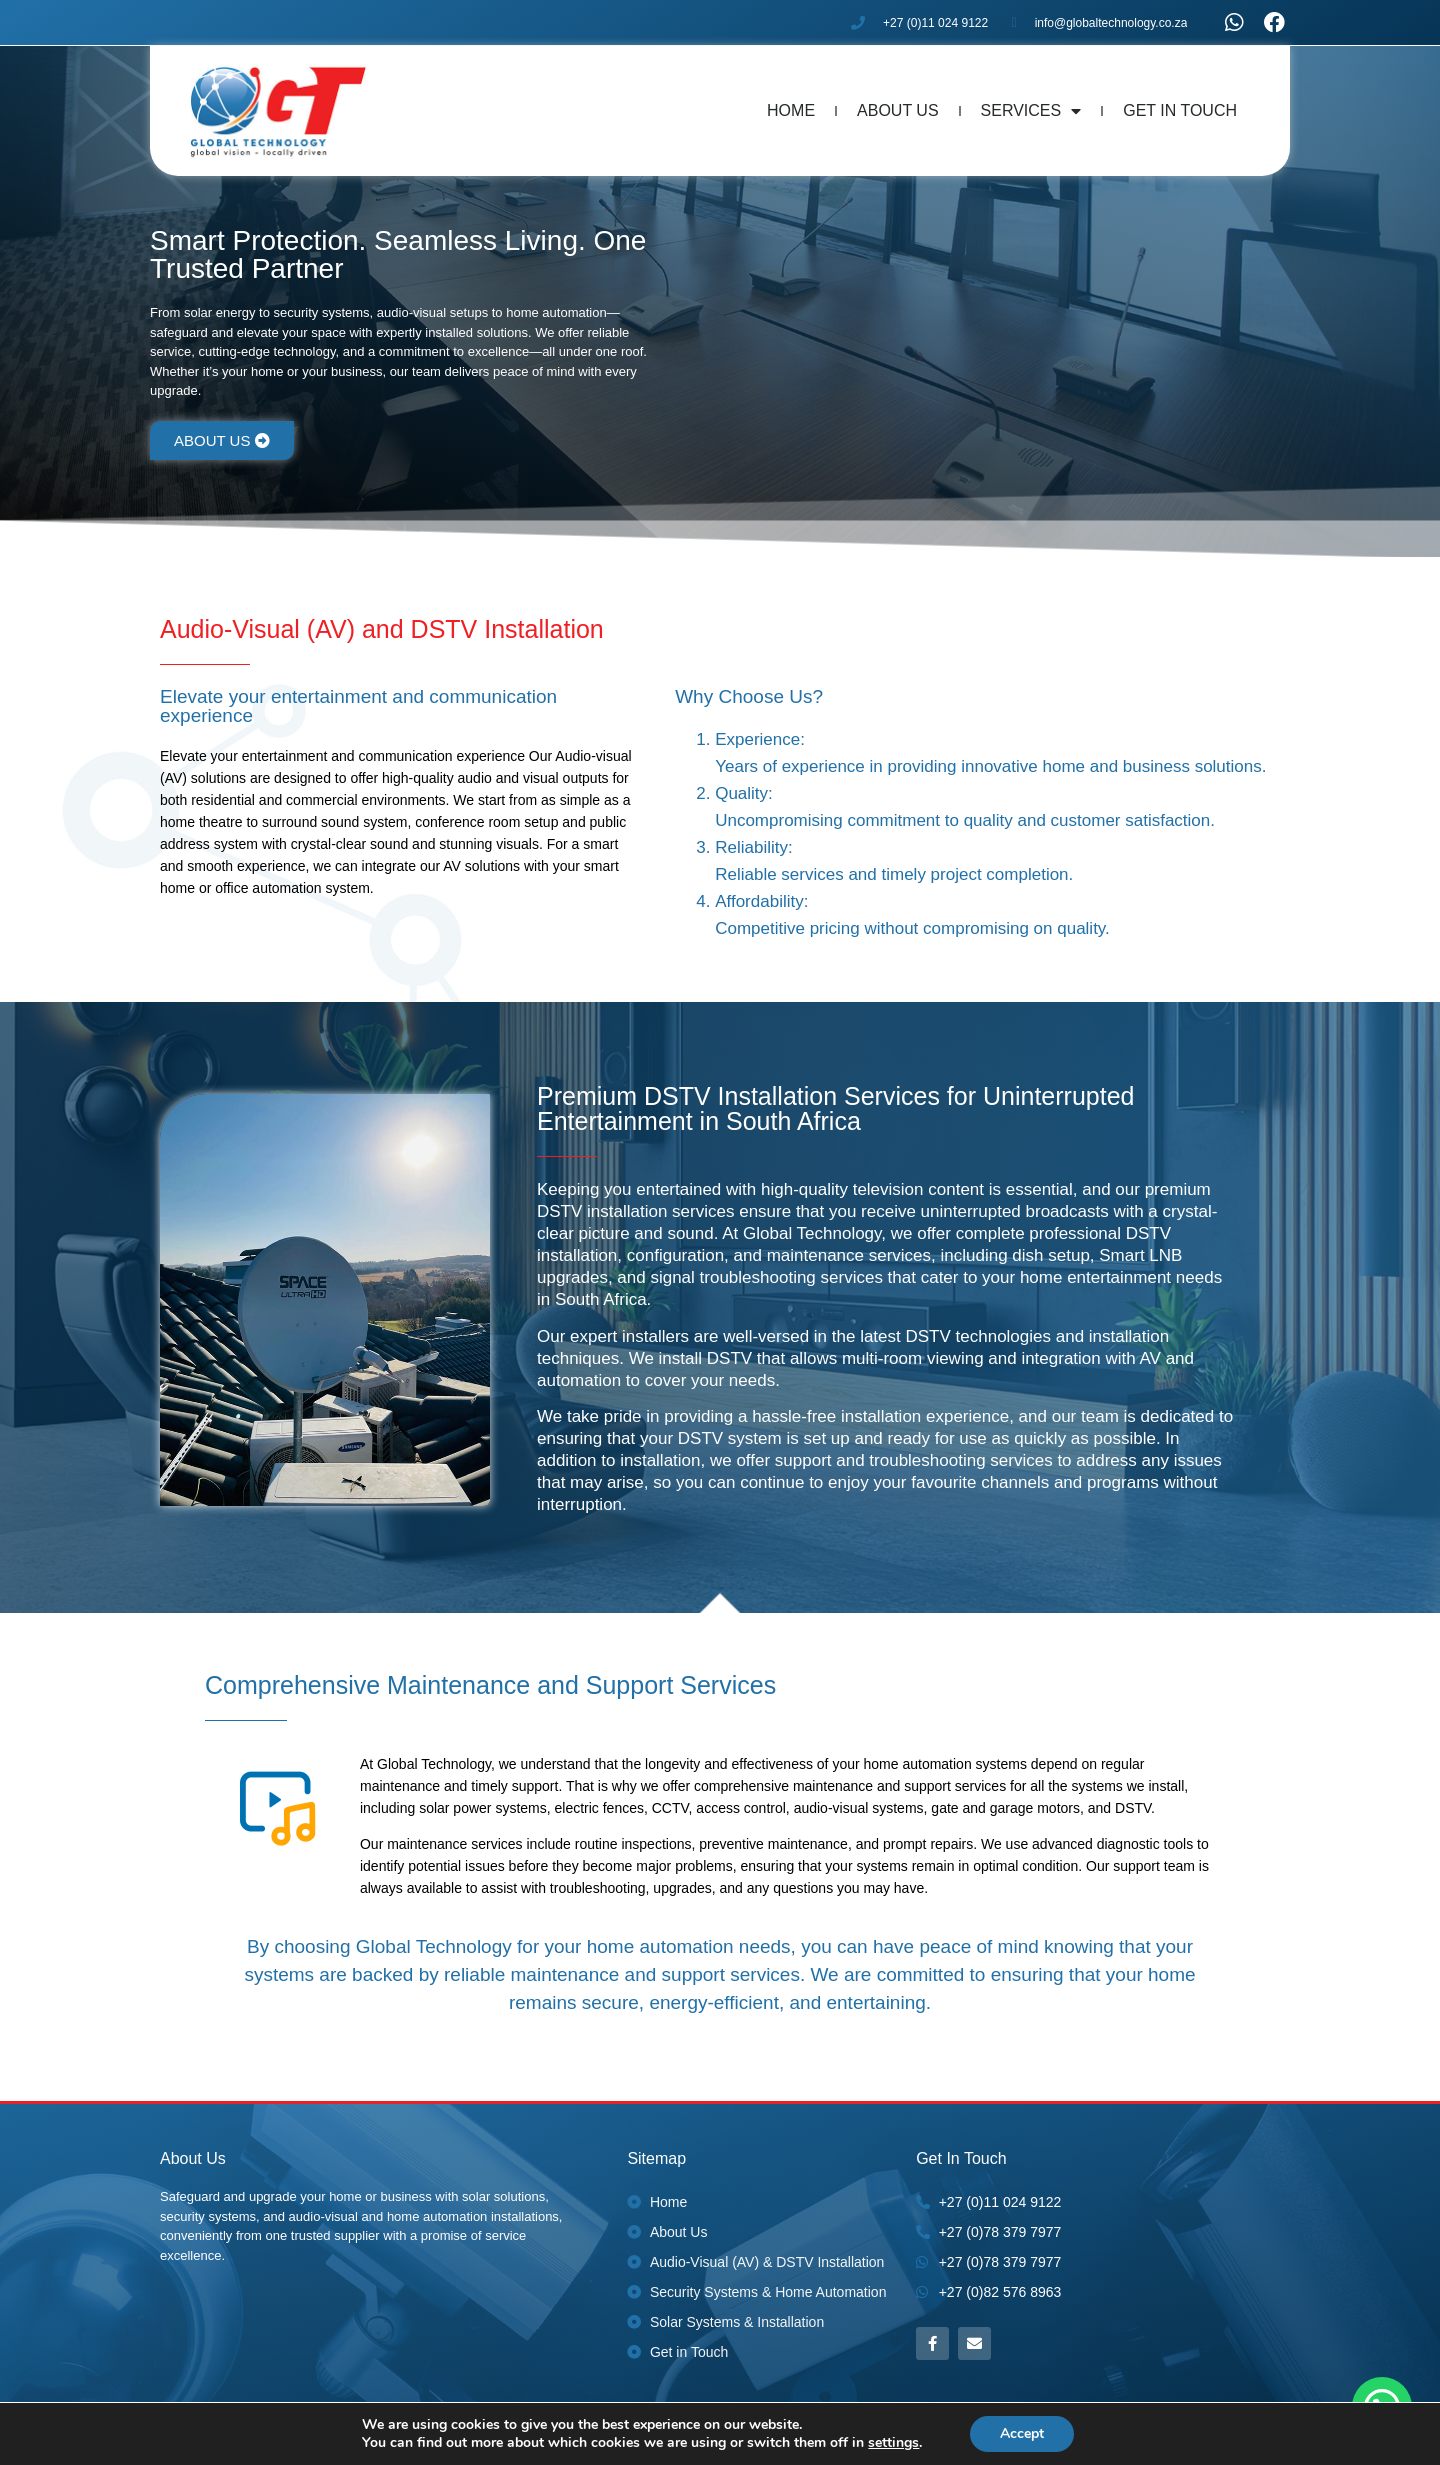 This screenshot has height=2465, width=1440. What do you see at coordinates (1022, 2433) in the screenshot?
I see `Accept` at bounding box center [1022, 2433].